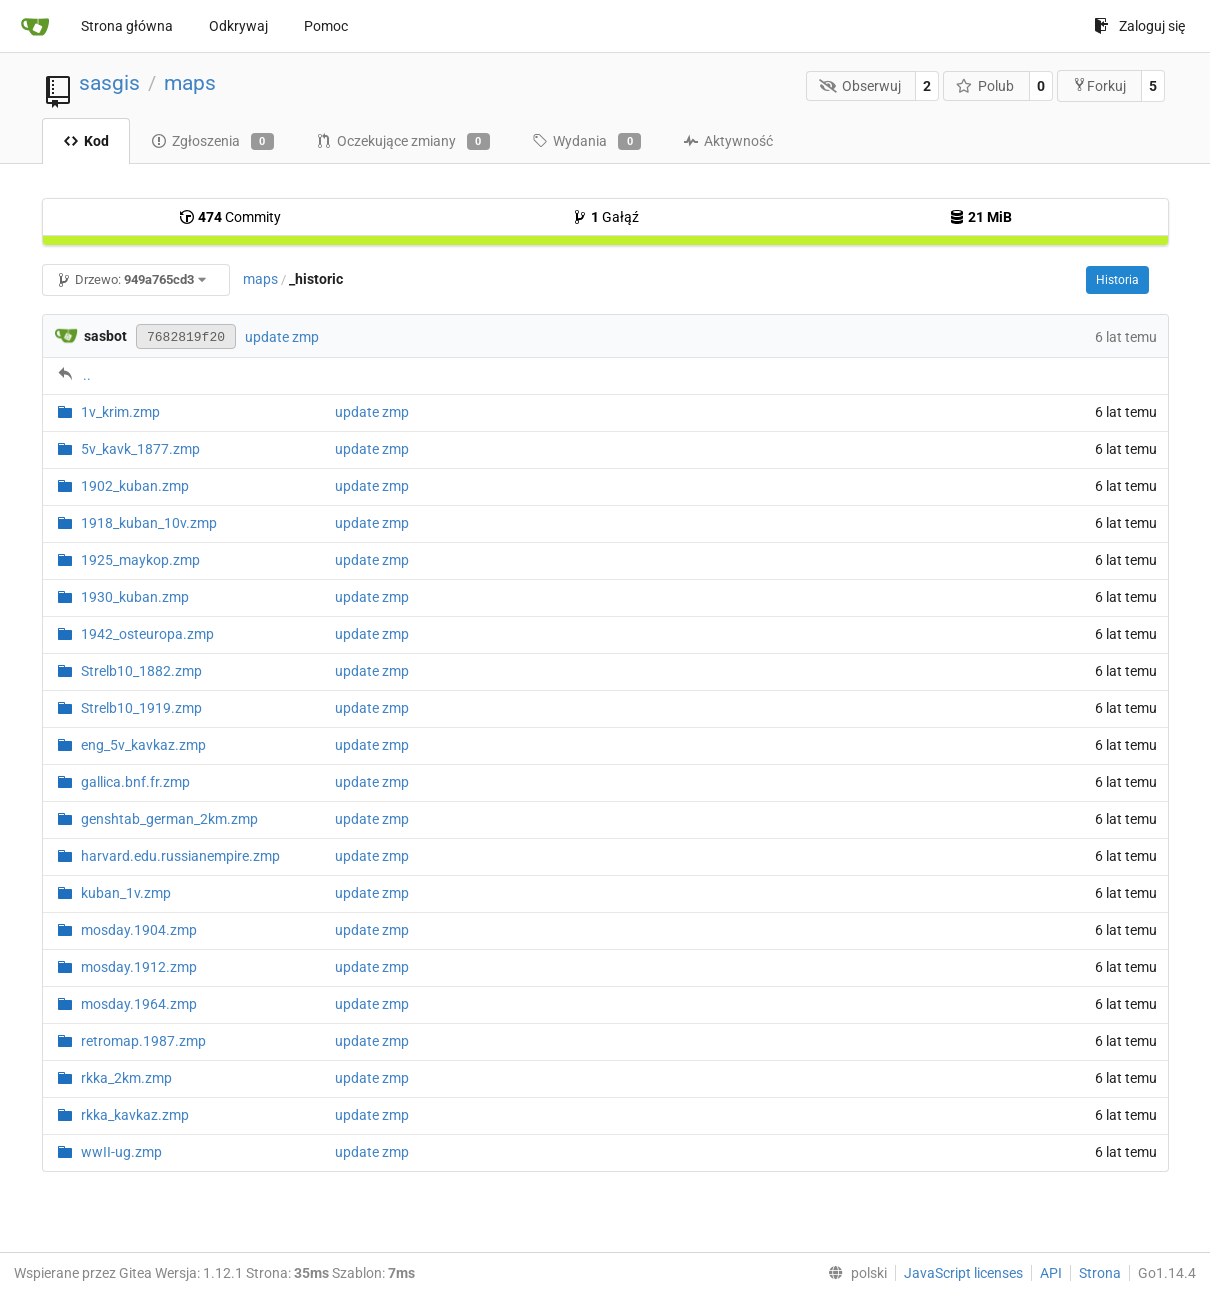  Describe the element at coordinates (143, 1041) in the screenshot. I see `retromap.1987.zmp` at that location.